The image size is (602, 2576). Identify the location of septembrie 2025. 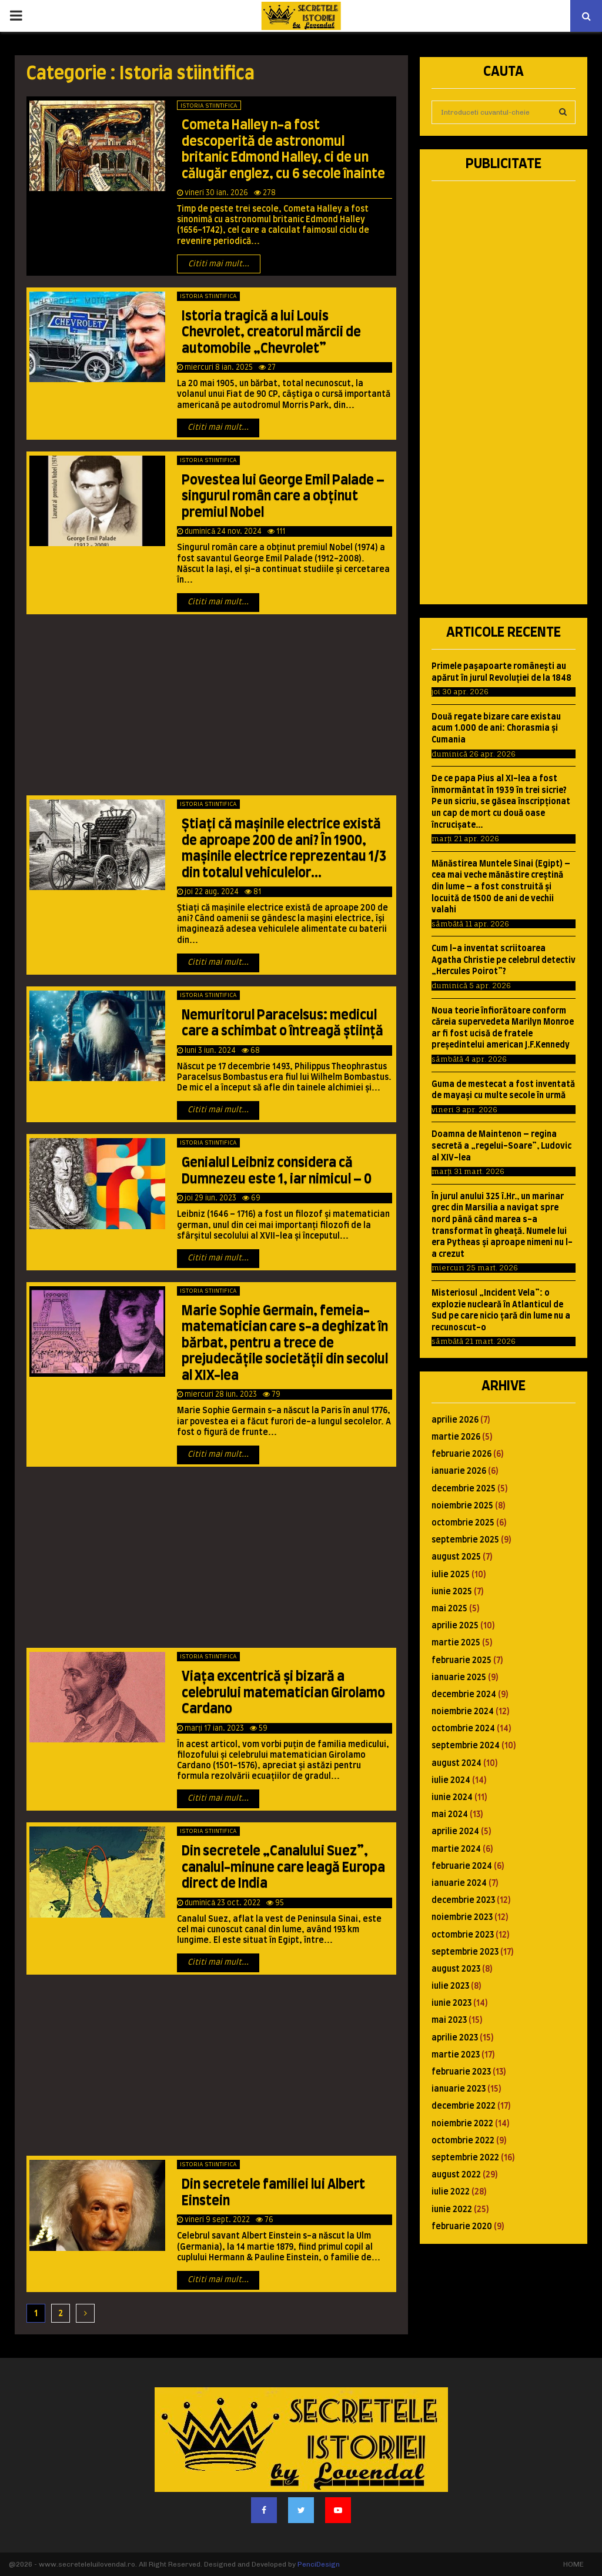
(465, 1540).